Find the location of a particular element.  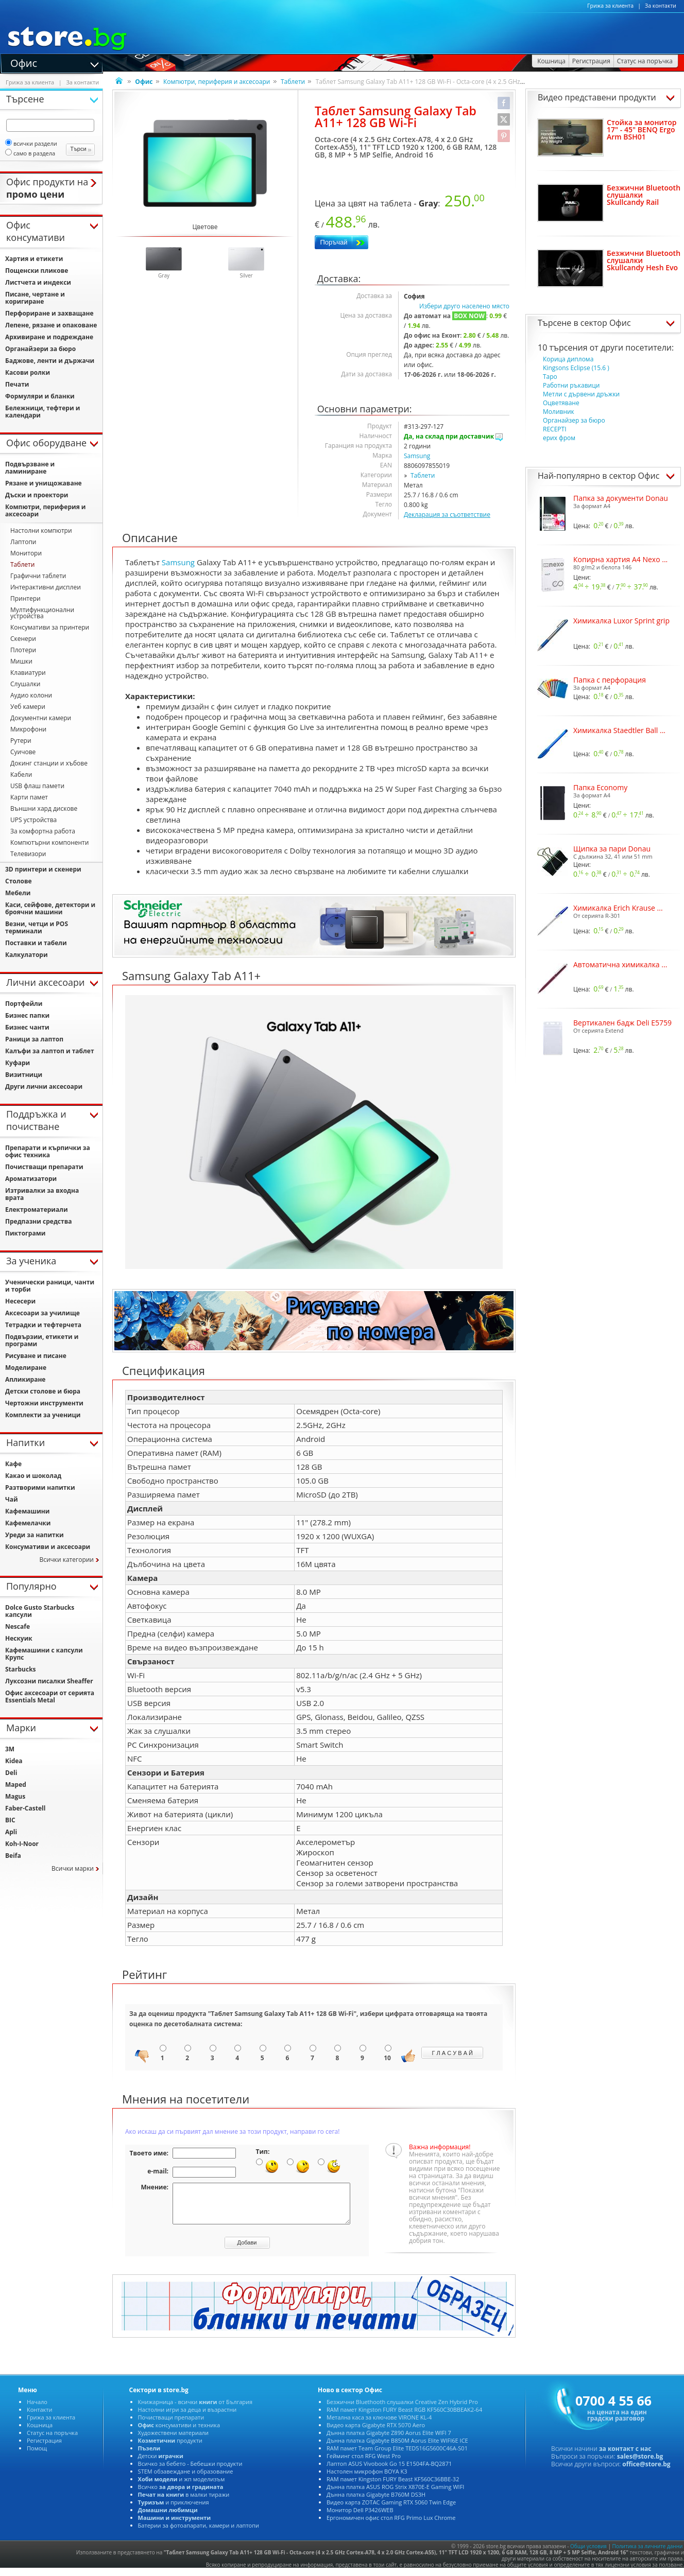

Печати is located at coordinates (17, 384).